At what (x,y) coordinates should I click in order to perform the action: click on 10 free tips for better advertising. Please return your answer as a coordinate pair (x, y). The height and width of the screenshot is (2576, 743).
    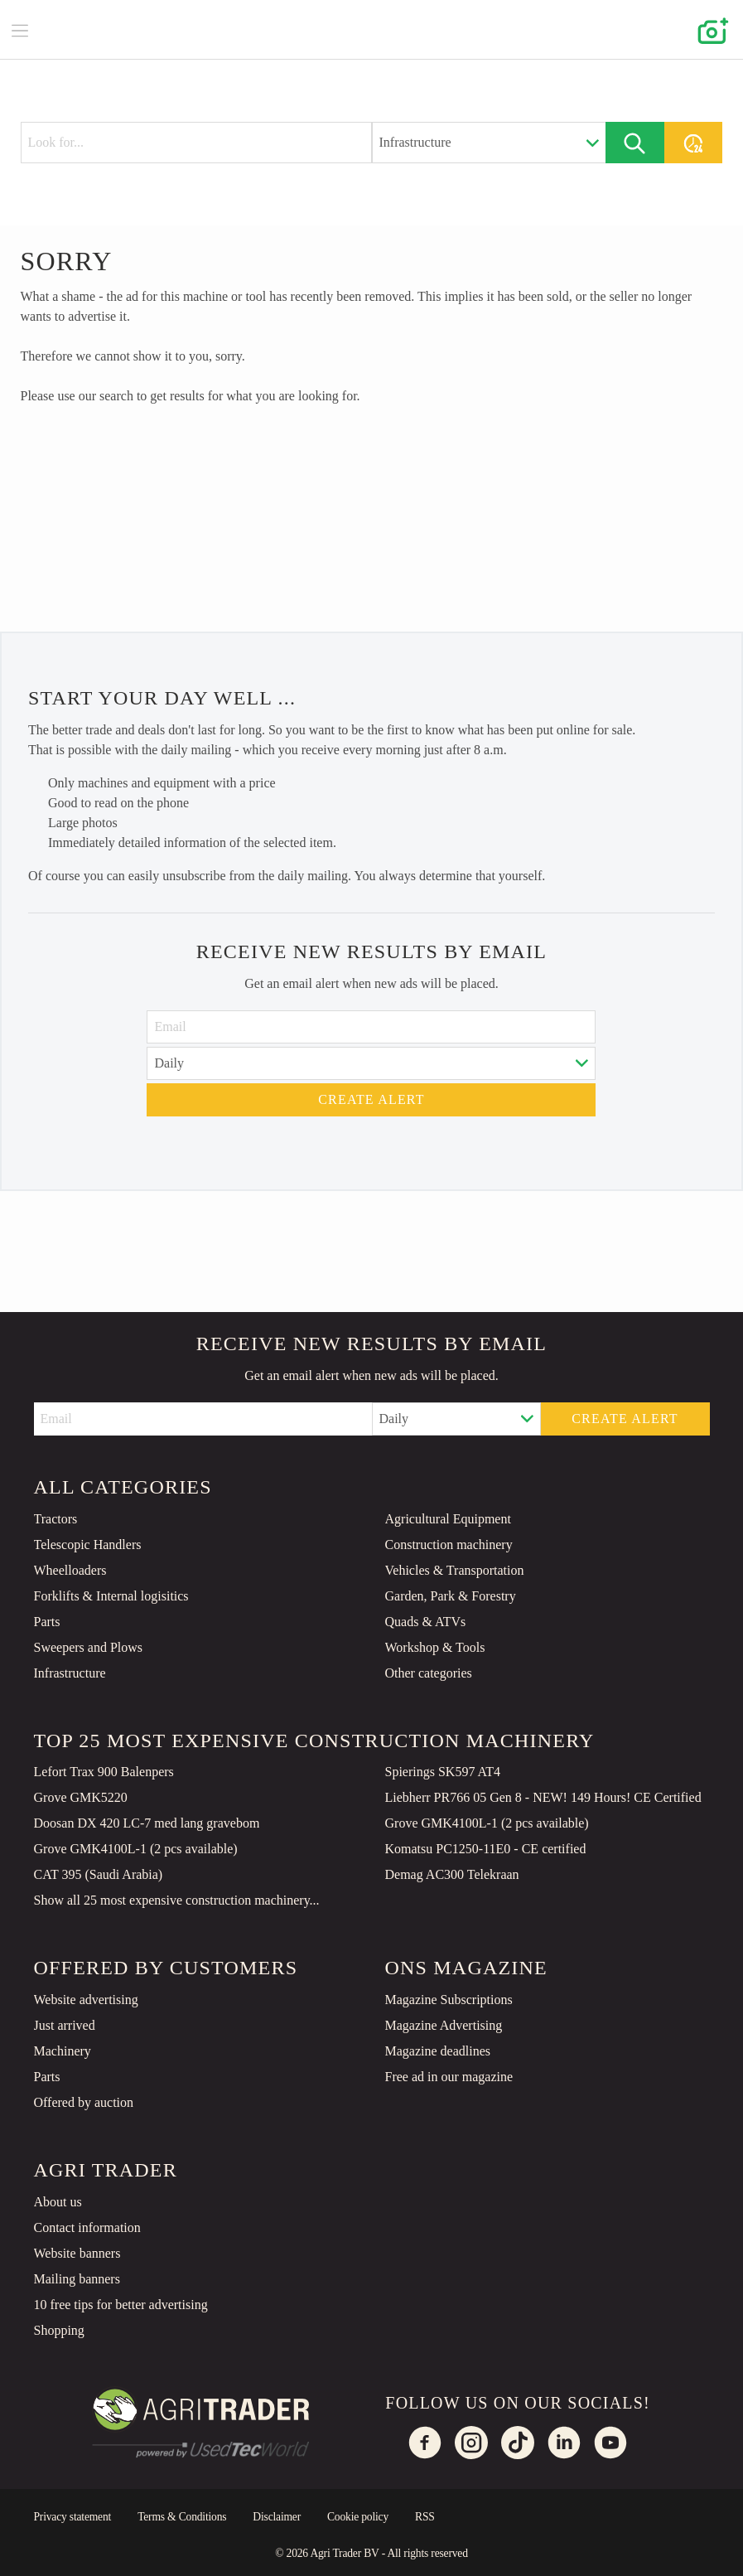
    Looking at the image, I should click on (121, 2305).